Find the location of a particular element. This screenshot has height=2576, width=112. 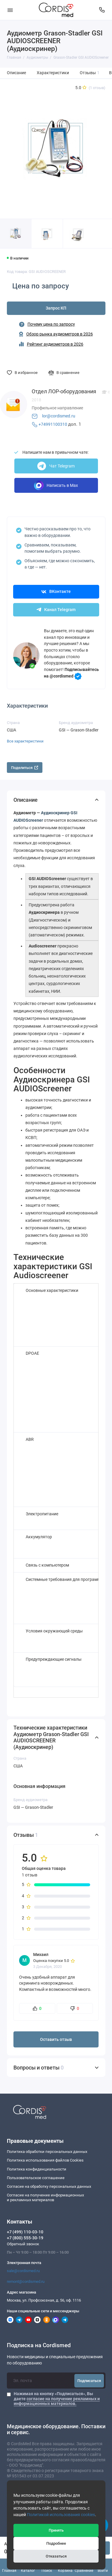

Канал Telegram is located at coordinates (56, 609).